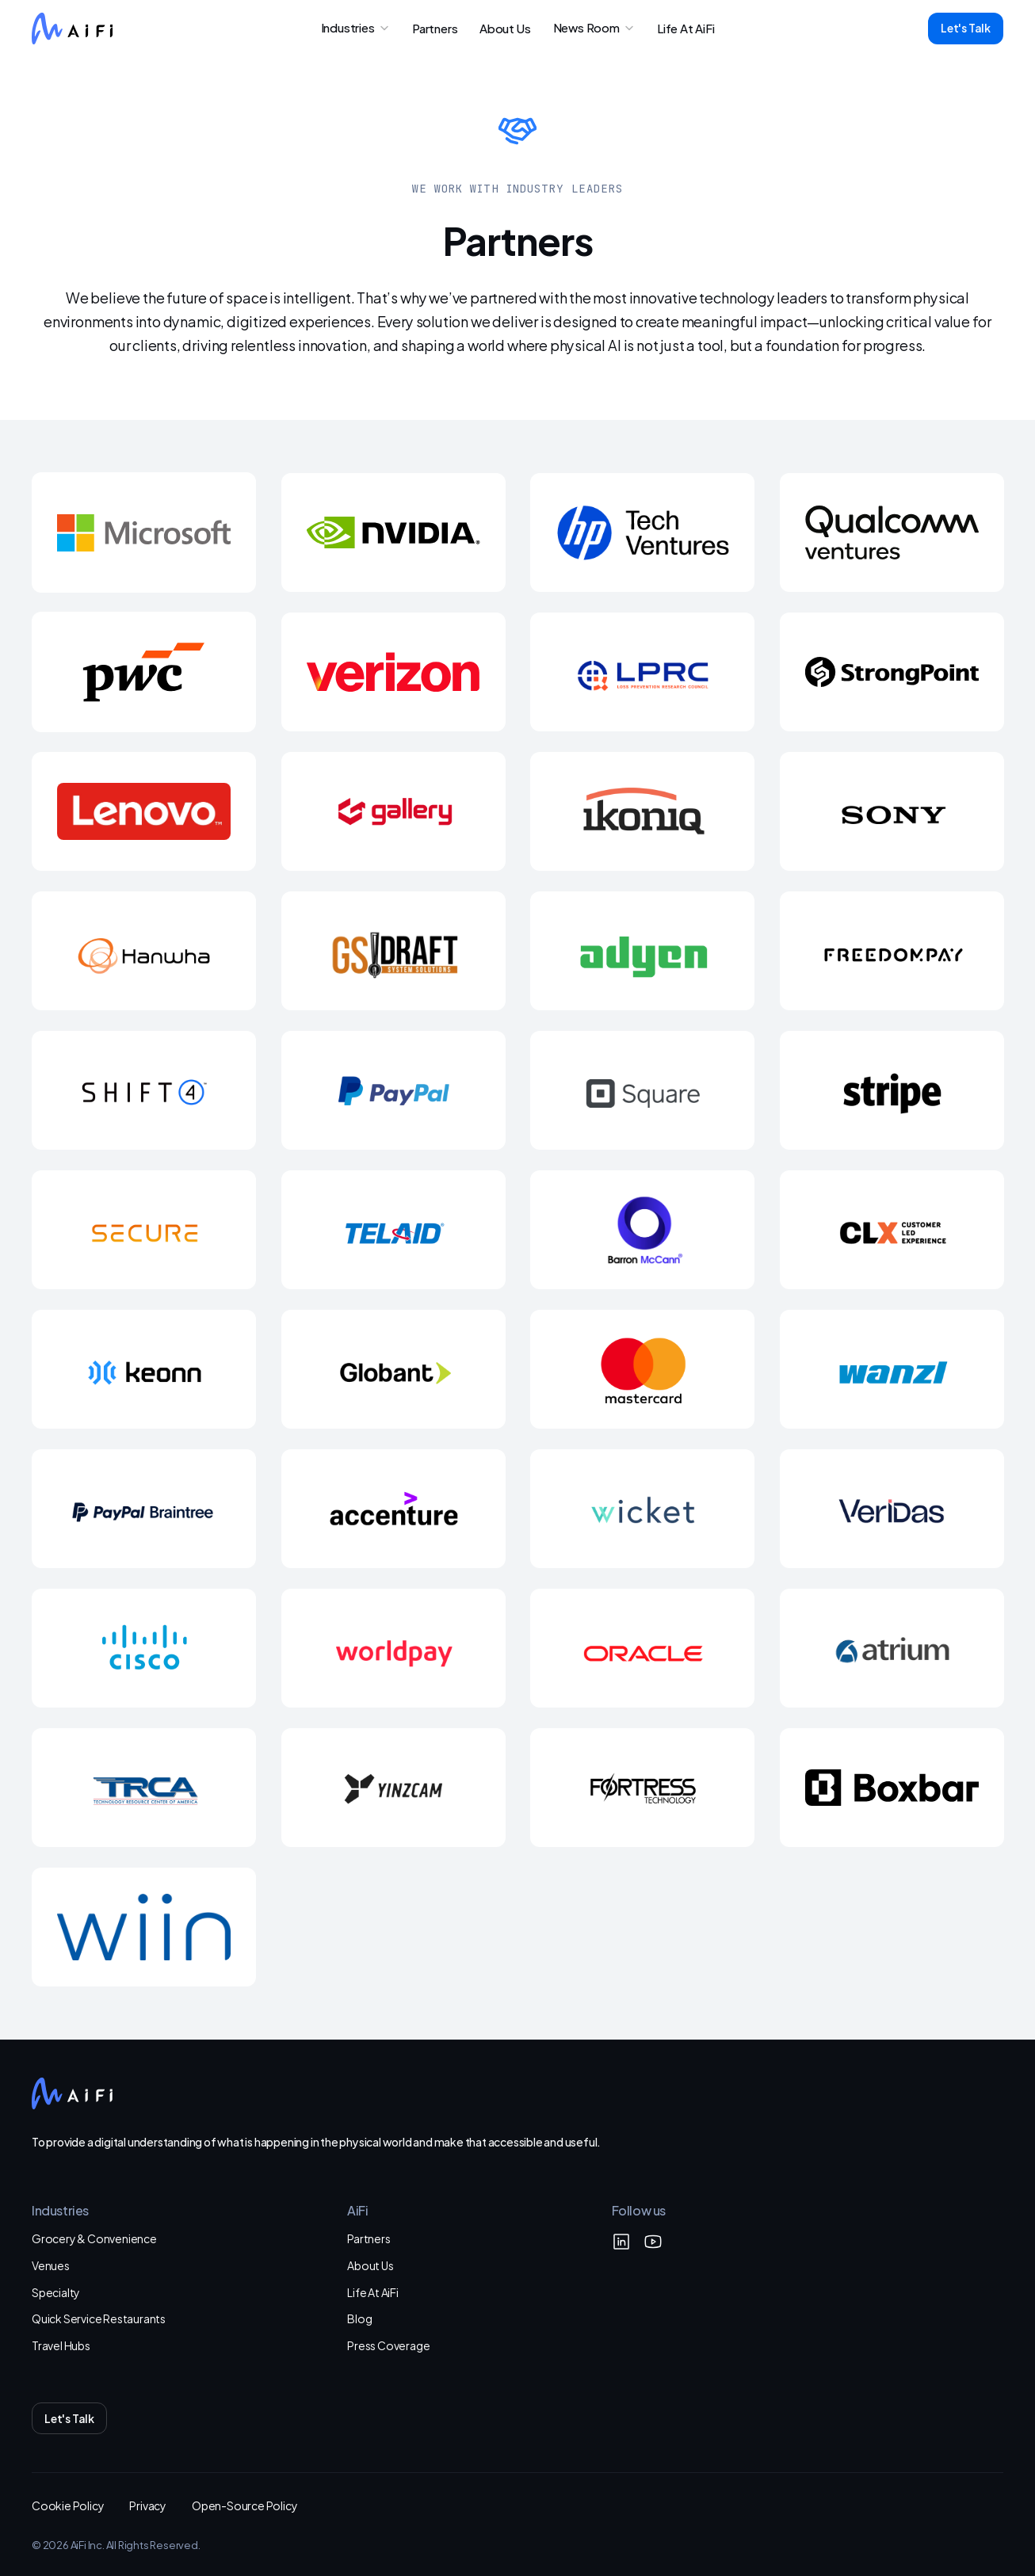 Image resolution: width=1035 pixels, height=2576 pixels. What do you see at coordinates (368, 2238) in the screenshot?
I see `Partners` at bounding box center [368, 2238].